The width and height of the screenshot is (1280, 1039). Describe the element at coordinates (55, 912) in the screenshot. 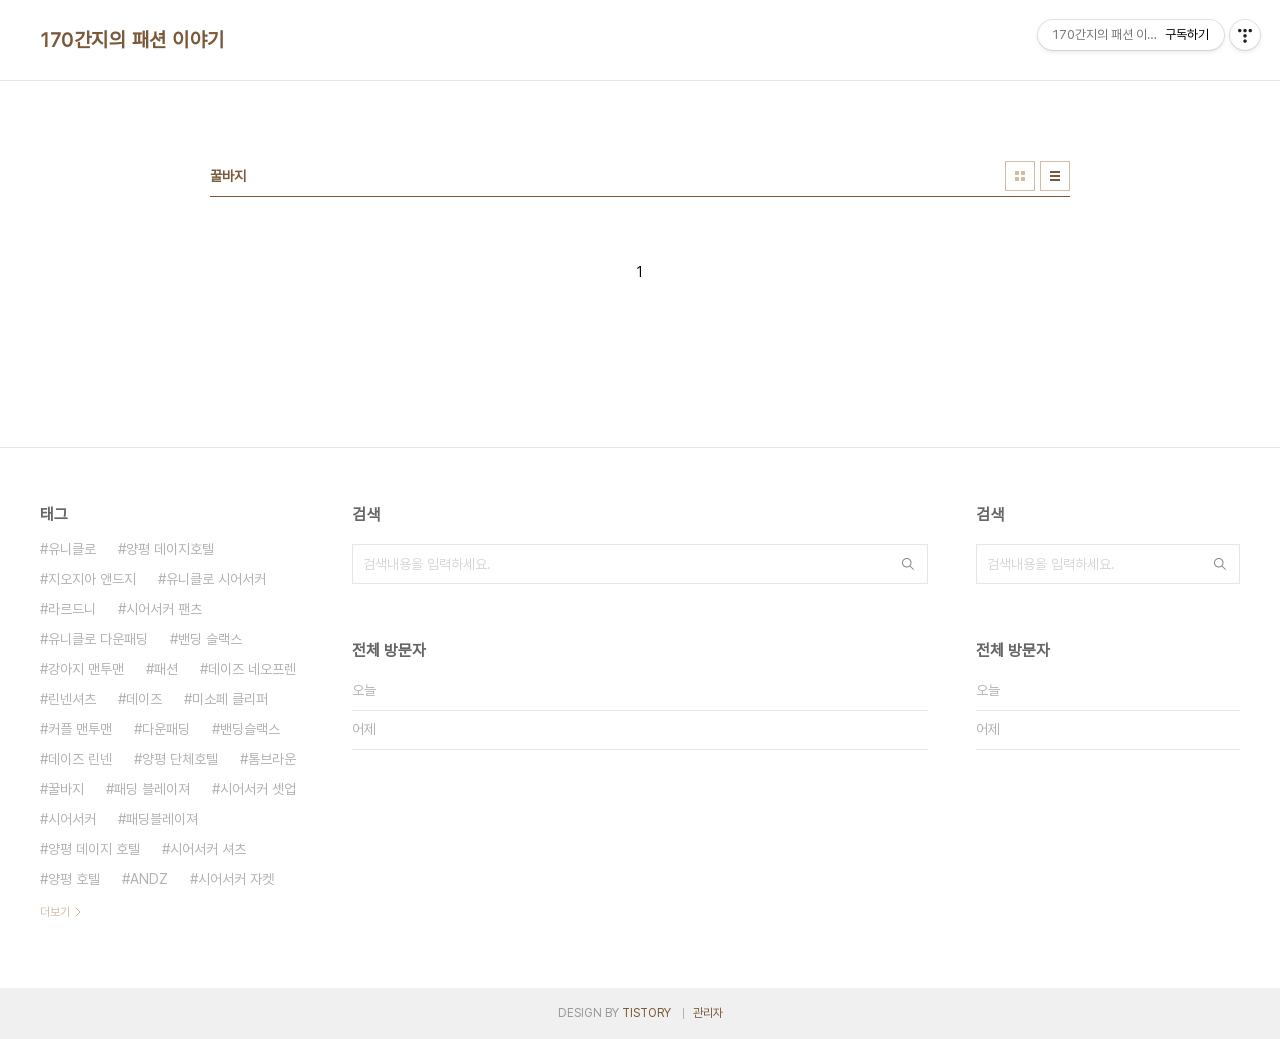

I see `더보기` at that location.